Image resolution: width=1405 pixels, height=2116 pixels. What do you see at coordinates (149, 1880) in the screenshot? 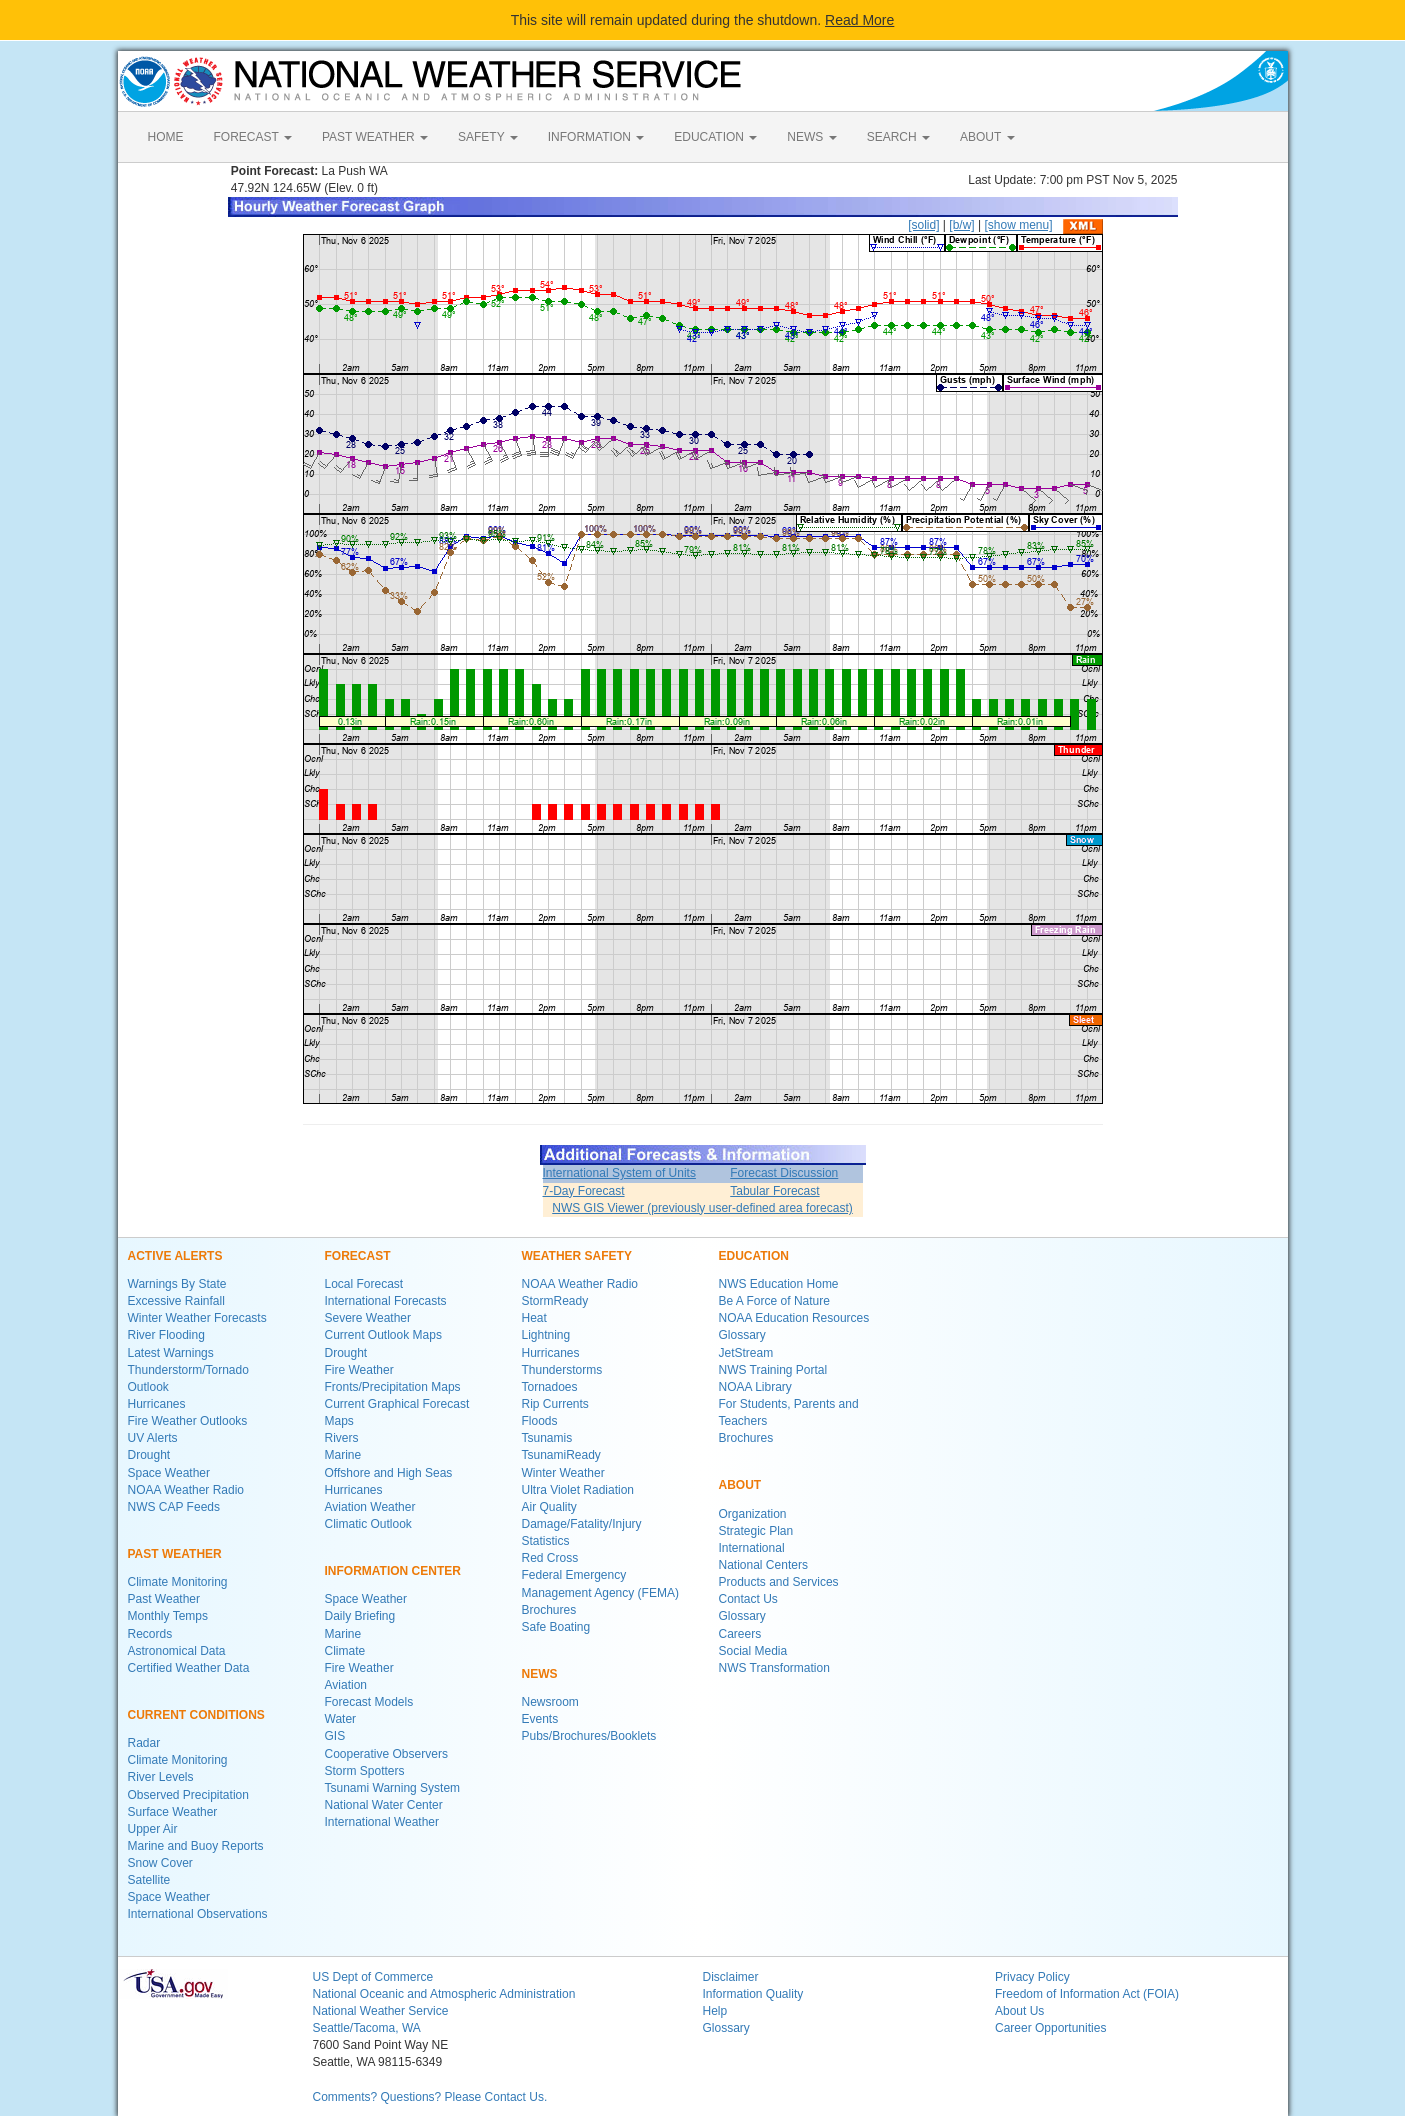
I see `Satellite` at bounding box center [149, 1880].